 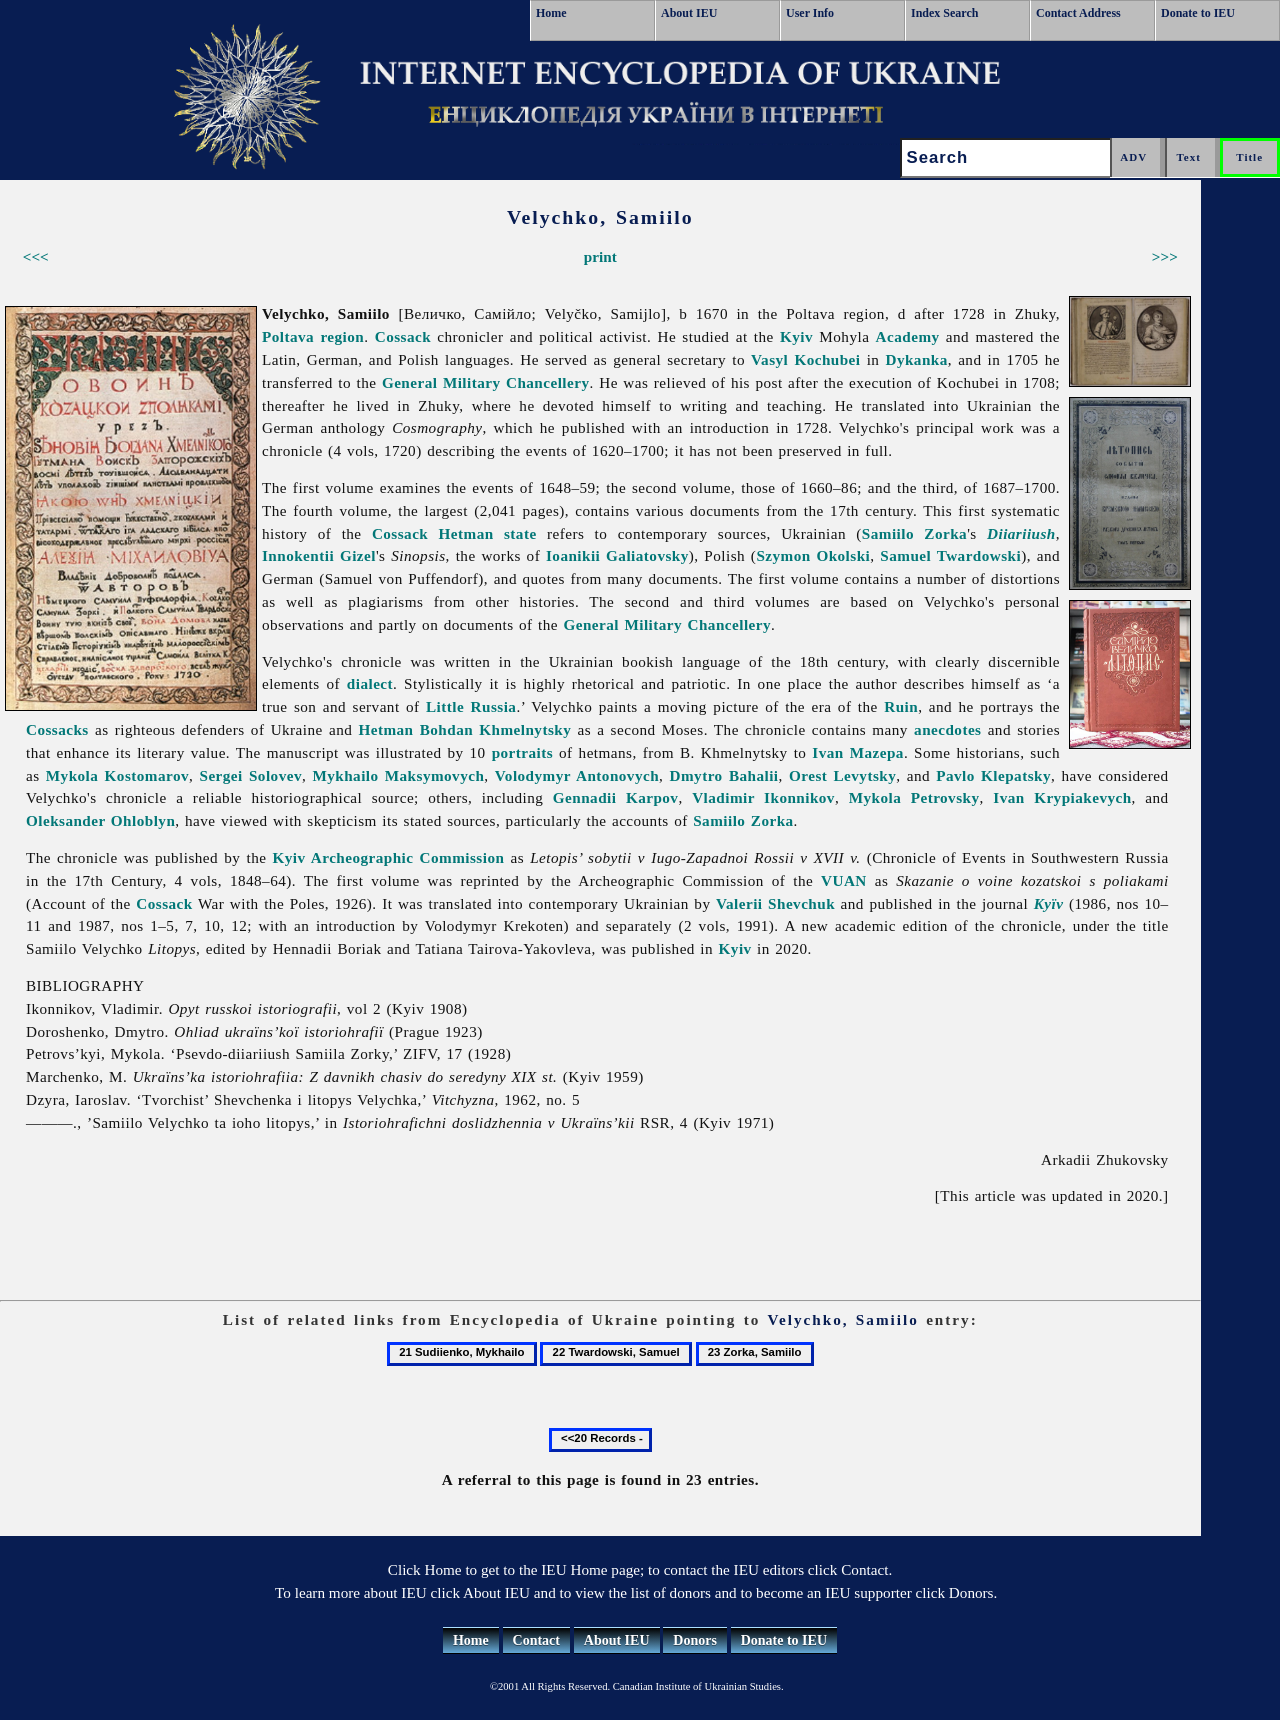 I want to click on Academy, so click(x=908, y=336).